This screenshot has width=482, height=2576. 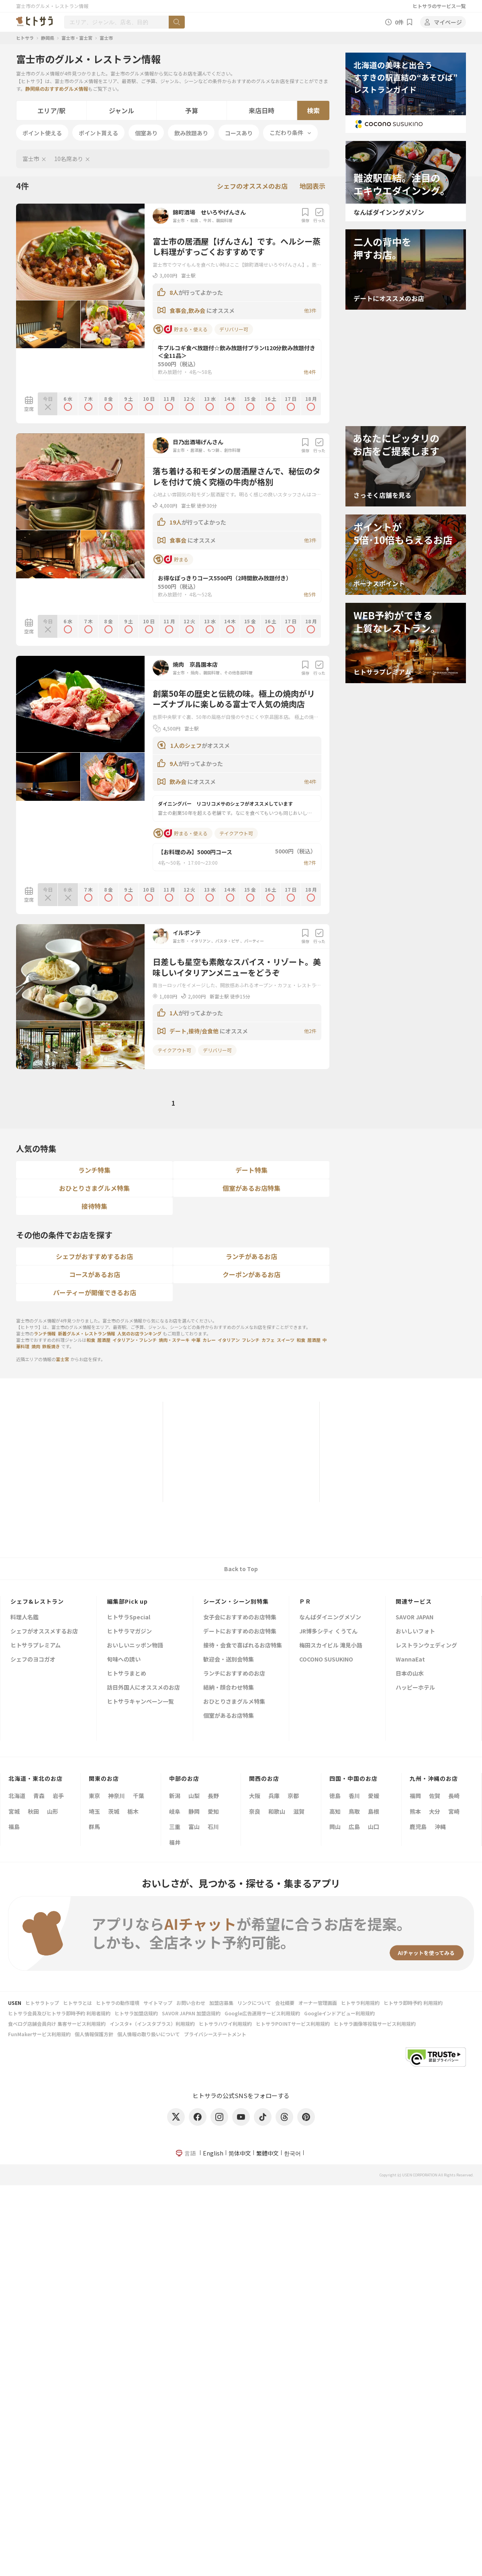 I want to click on 静岡県, so click(x=47, y=38).